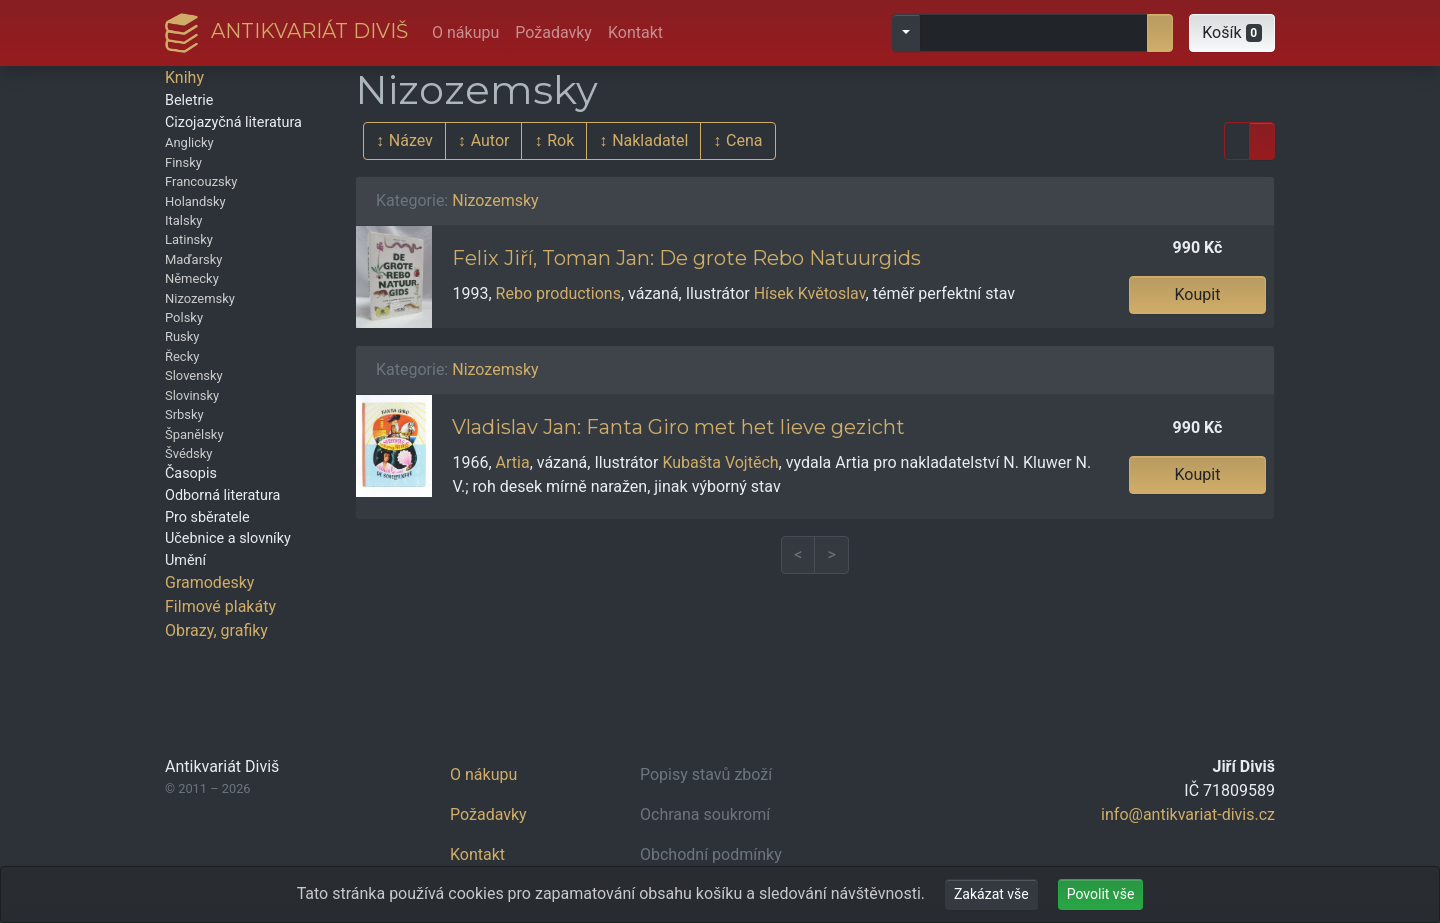 This screenshot has width=1440, height=923. Describe the element at coordinates (650, 140) in the screenshot. I see `Nakladatel` at that location.